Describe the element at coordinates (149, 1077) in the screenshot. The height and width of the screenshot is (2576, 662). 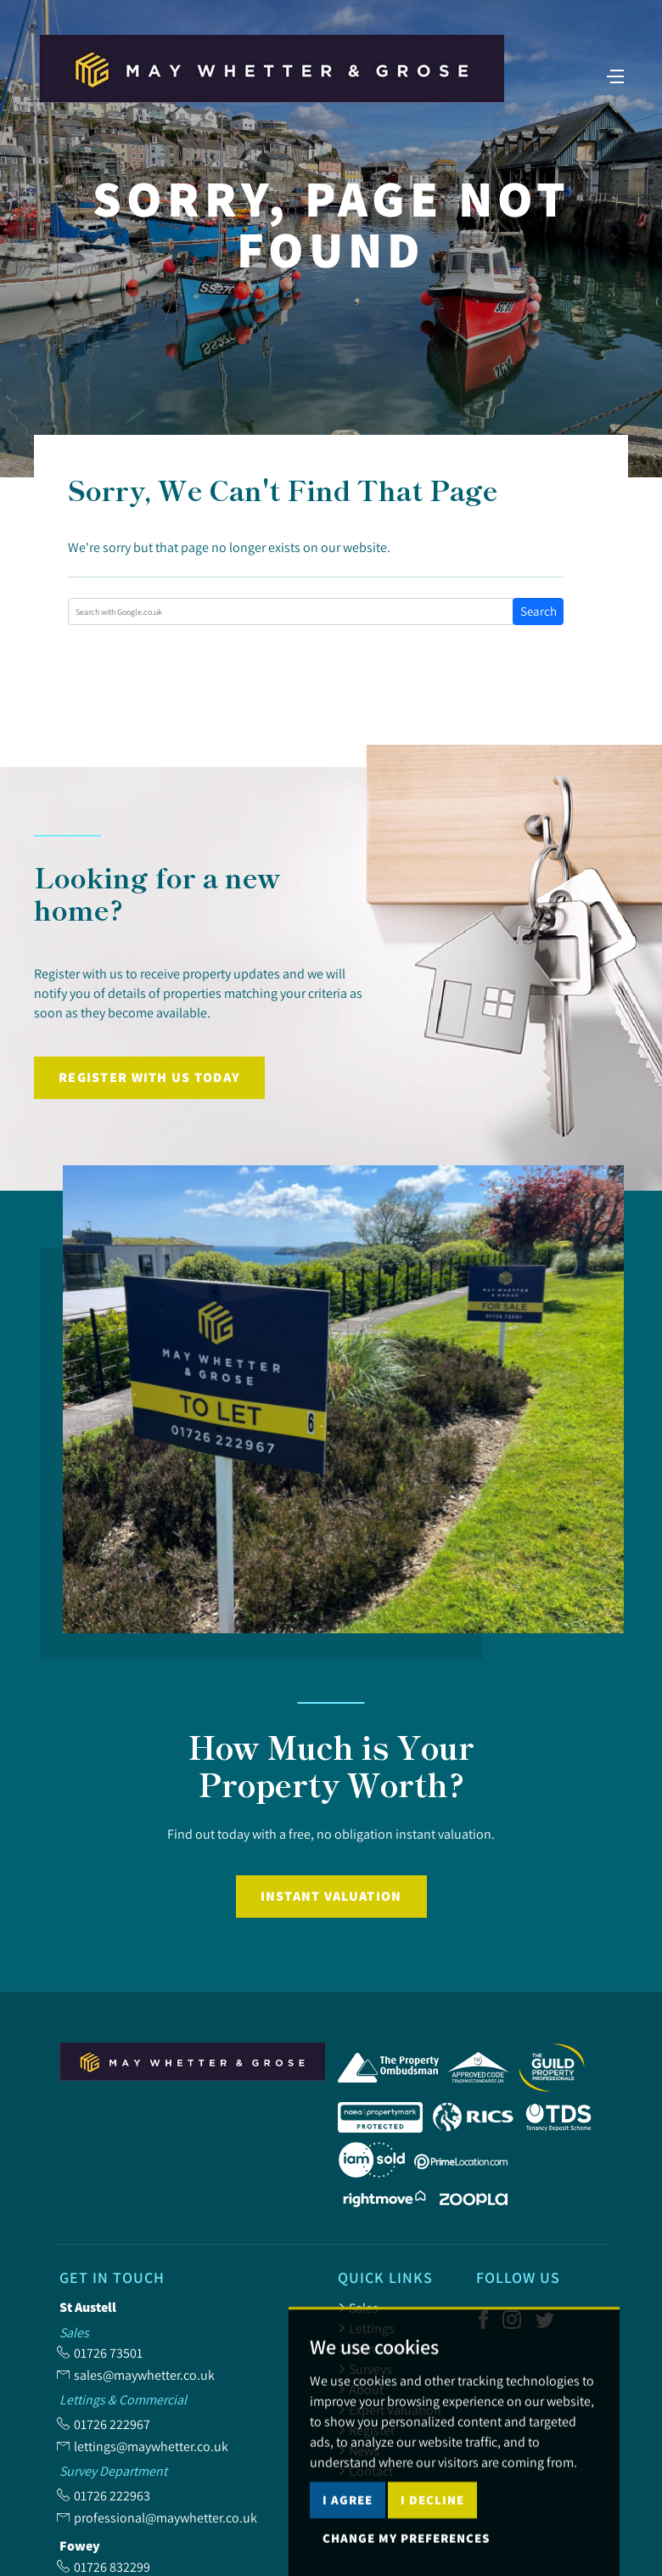
I see `Register with us today` at that location.